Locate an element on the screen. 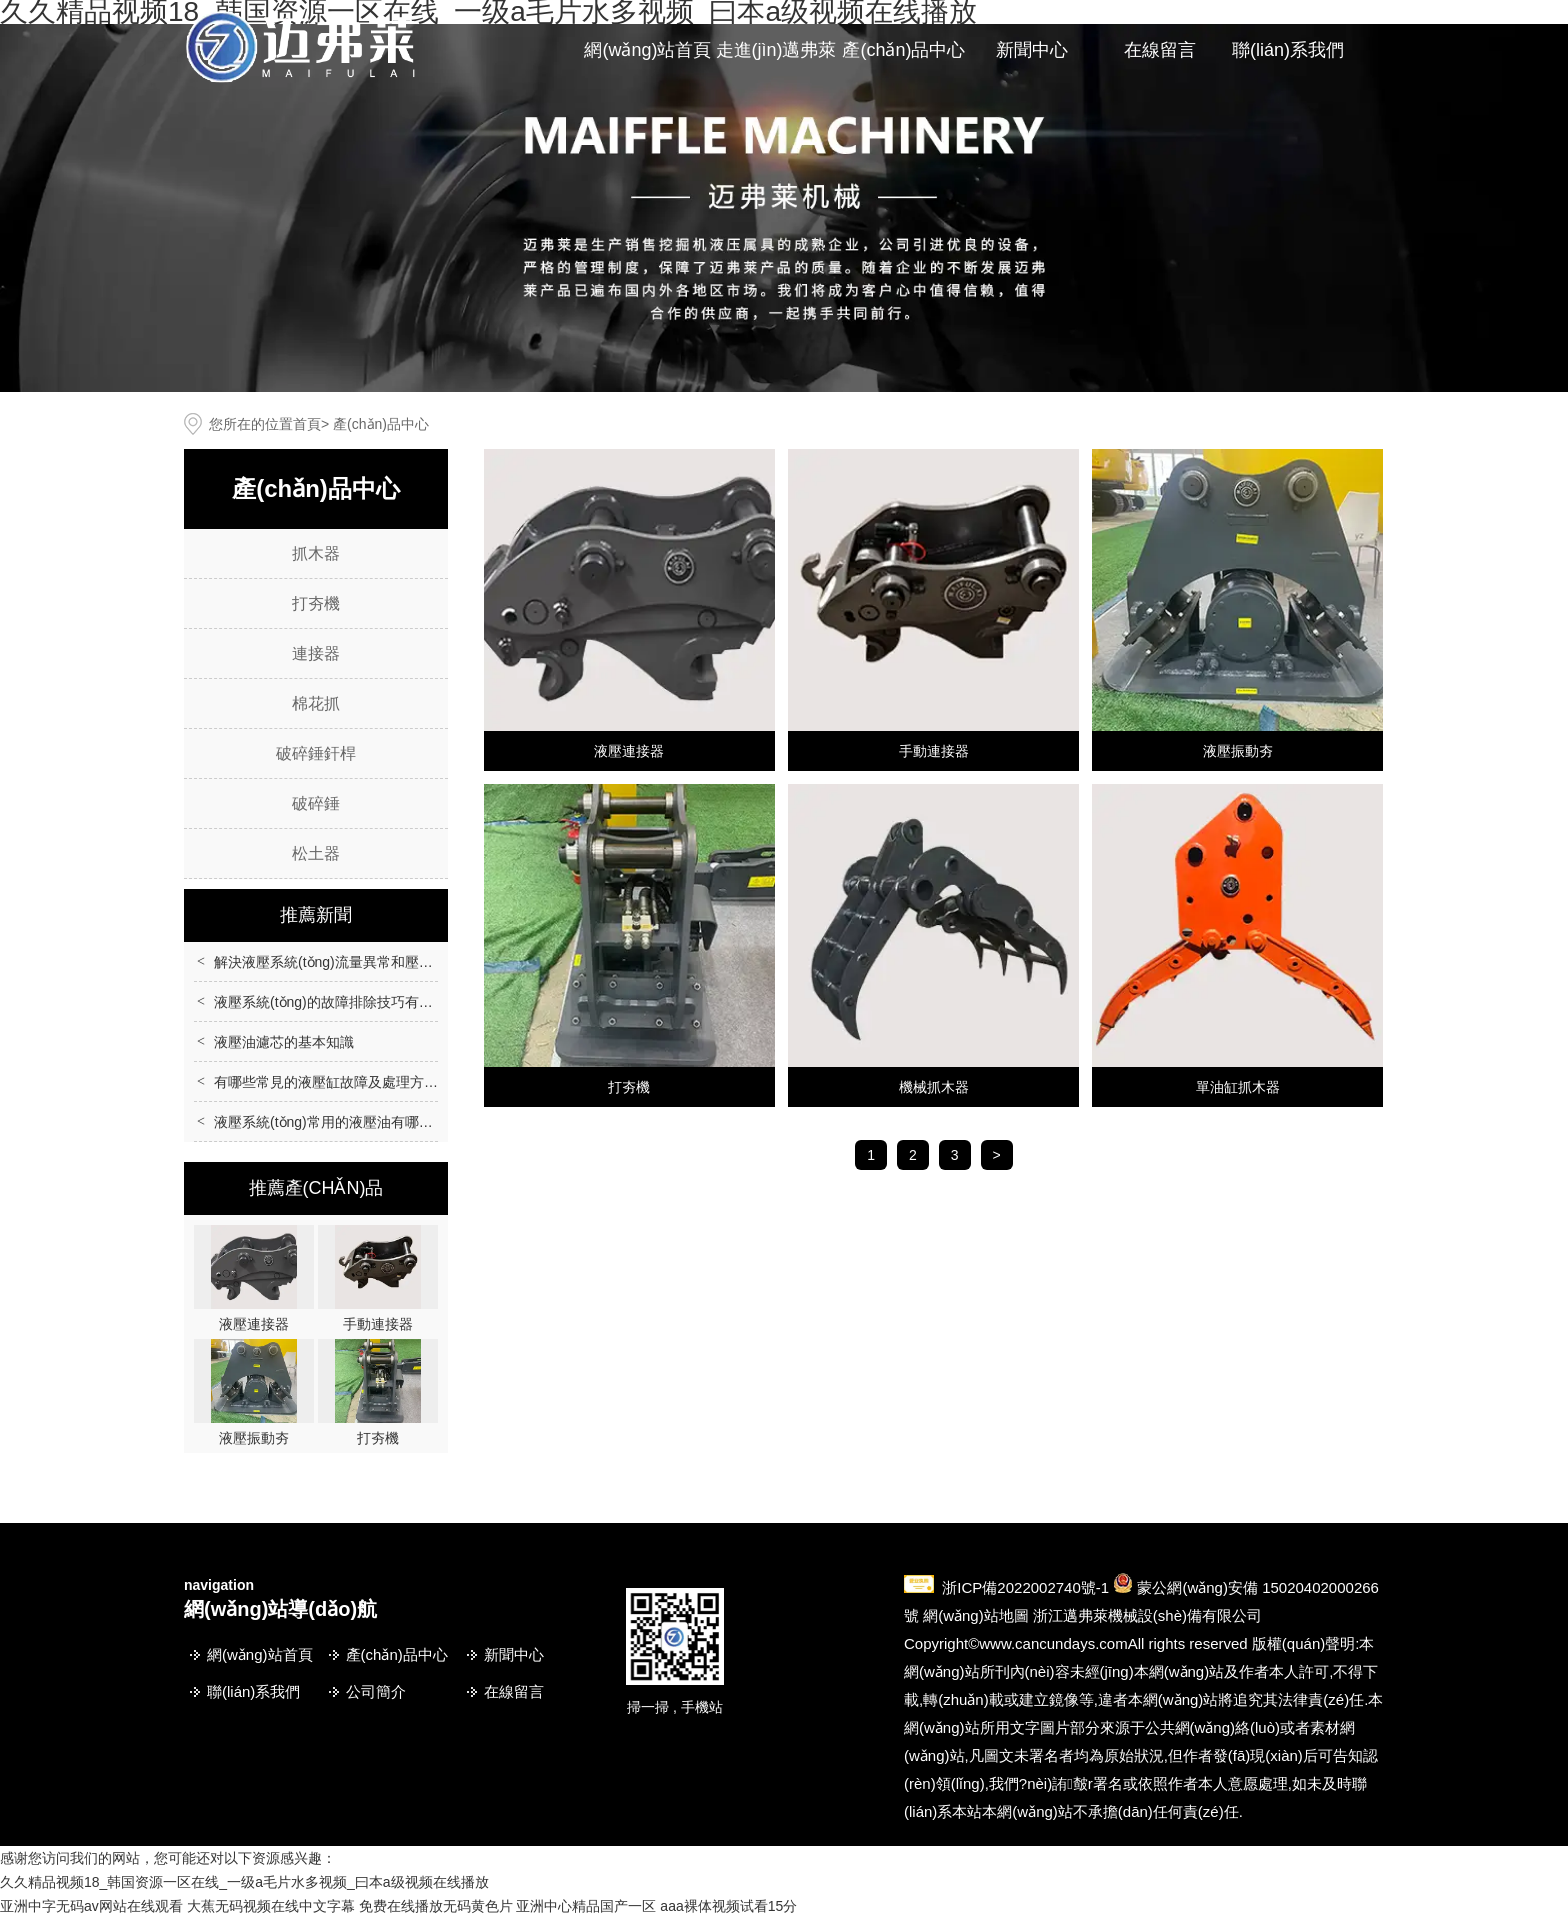 This screenshot has width=1568, height=1918. 網(wǎng)站首頁 is located at coordinates (647, 50).